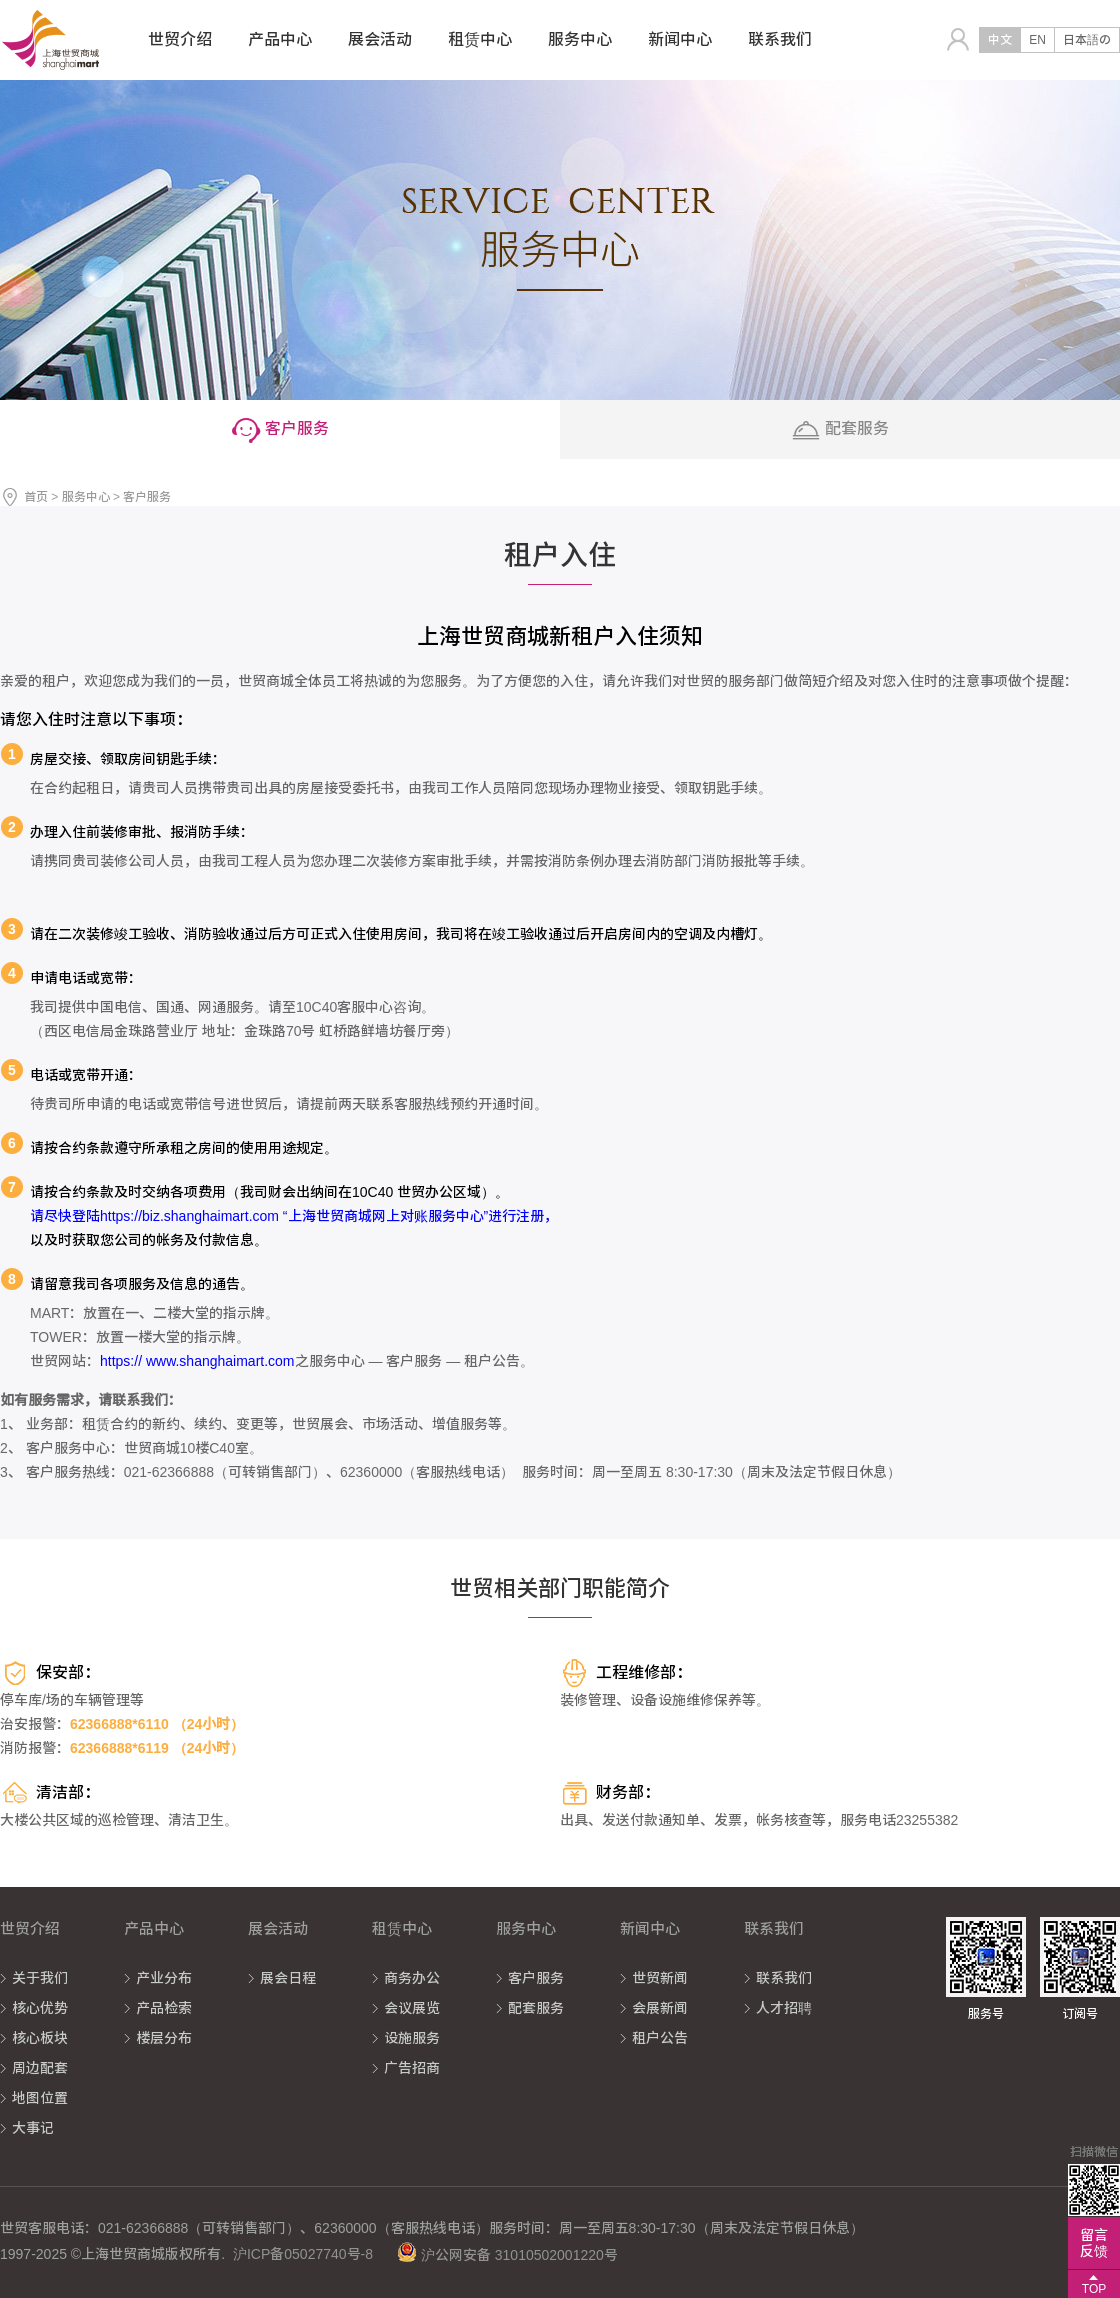 The height and width of the screenshot is (2298, 1120). I want to click on 世贸新闻, so click(660, 1978).